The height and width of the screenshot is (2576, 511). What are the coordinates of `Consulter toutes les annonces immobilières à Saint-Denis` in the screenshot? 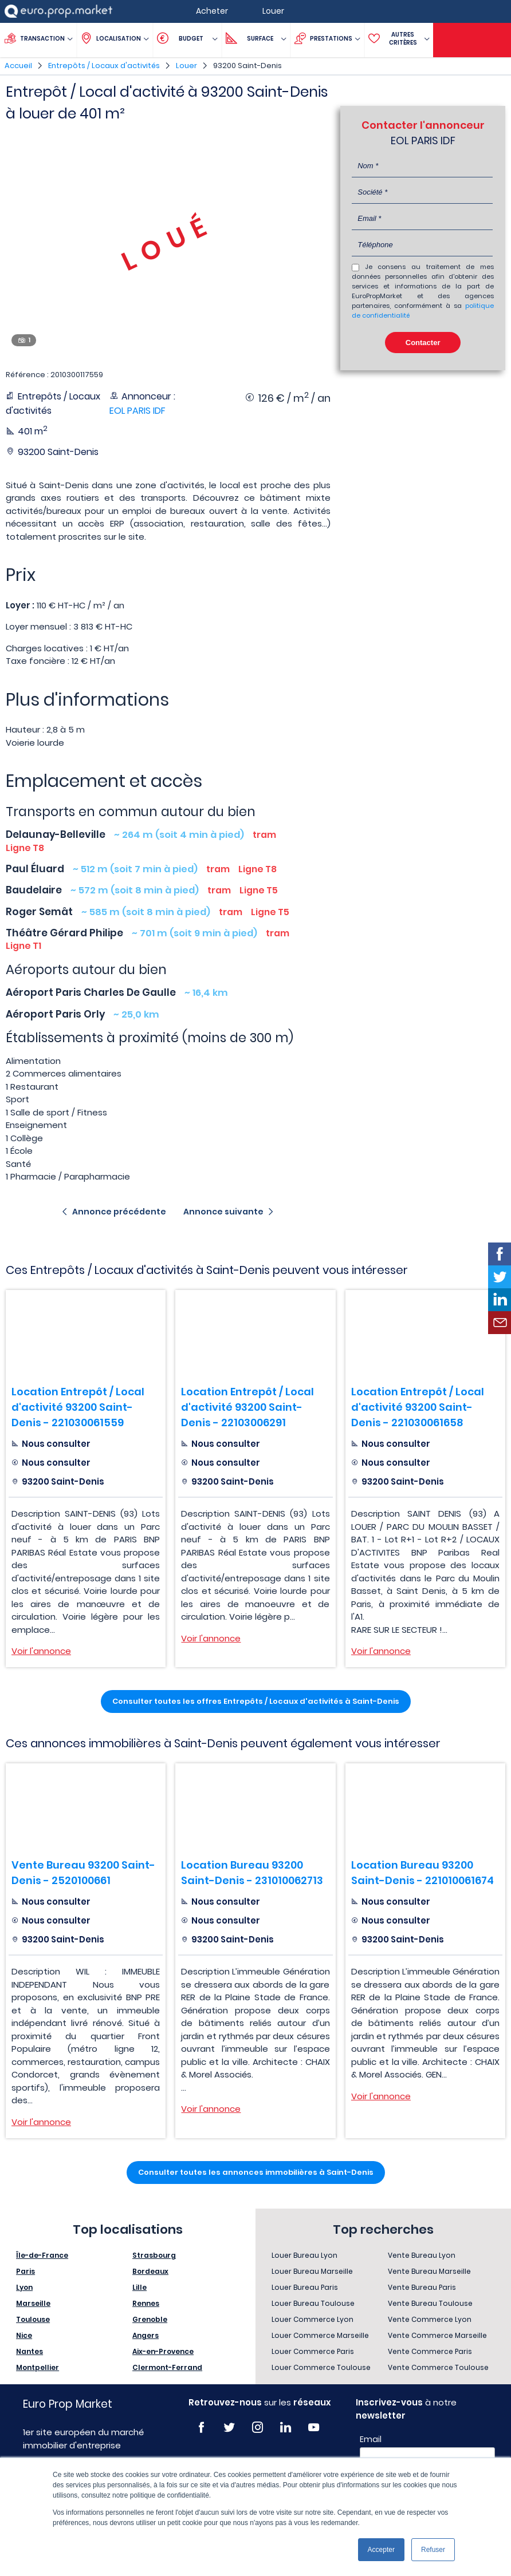 It's located at (256, 2172).